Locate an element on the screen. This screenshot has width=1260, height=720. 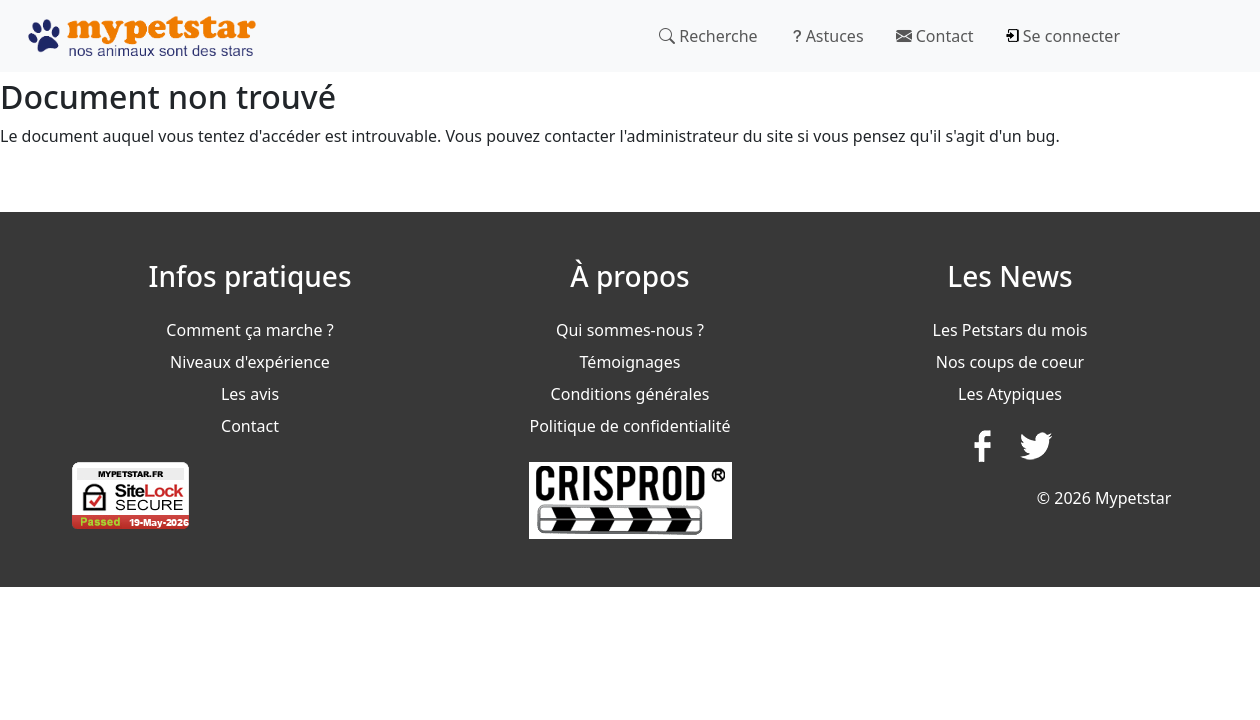
Les Atypiques is located at coordinates (1010, 394).